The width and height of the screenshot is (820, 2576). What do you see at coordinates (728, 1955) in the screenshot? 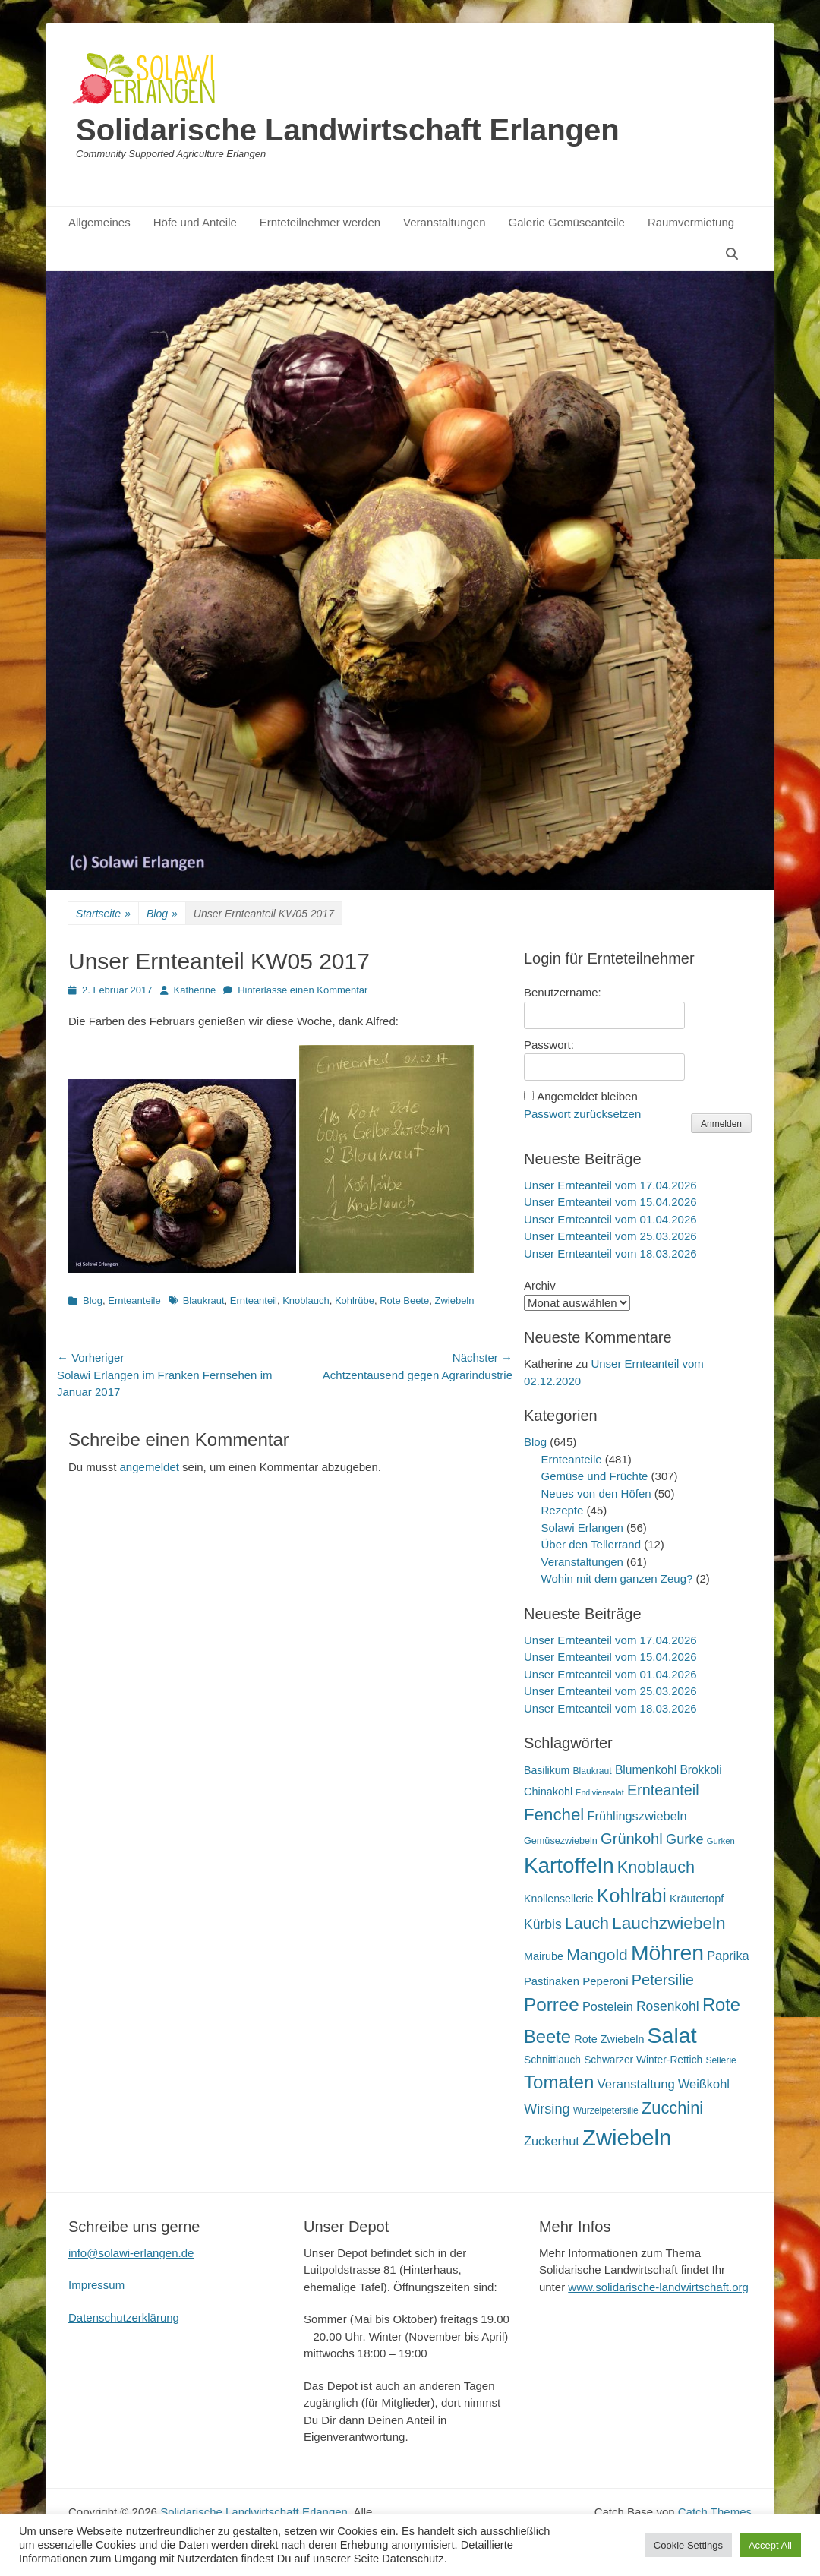
I see `Paprika [Paprika (28 Einträge)]` at bounding box center [728, 1955].